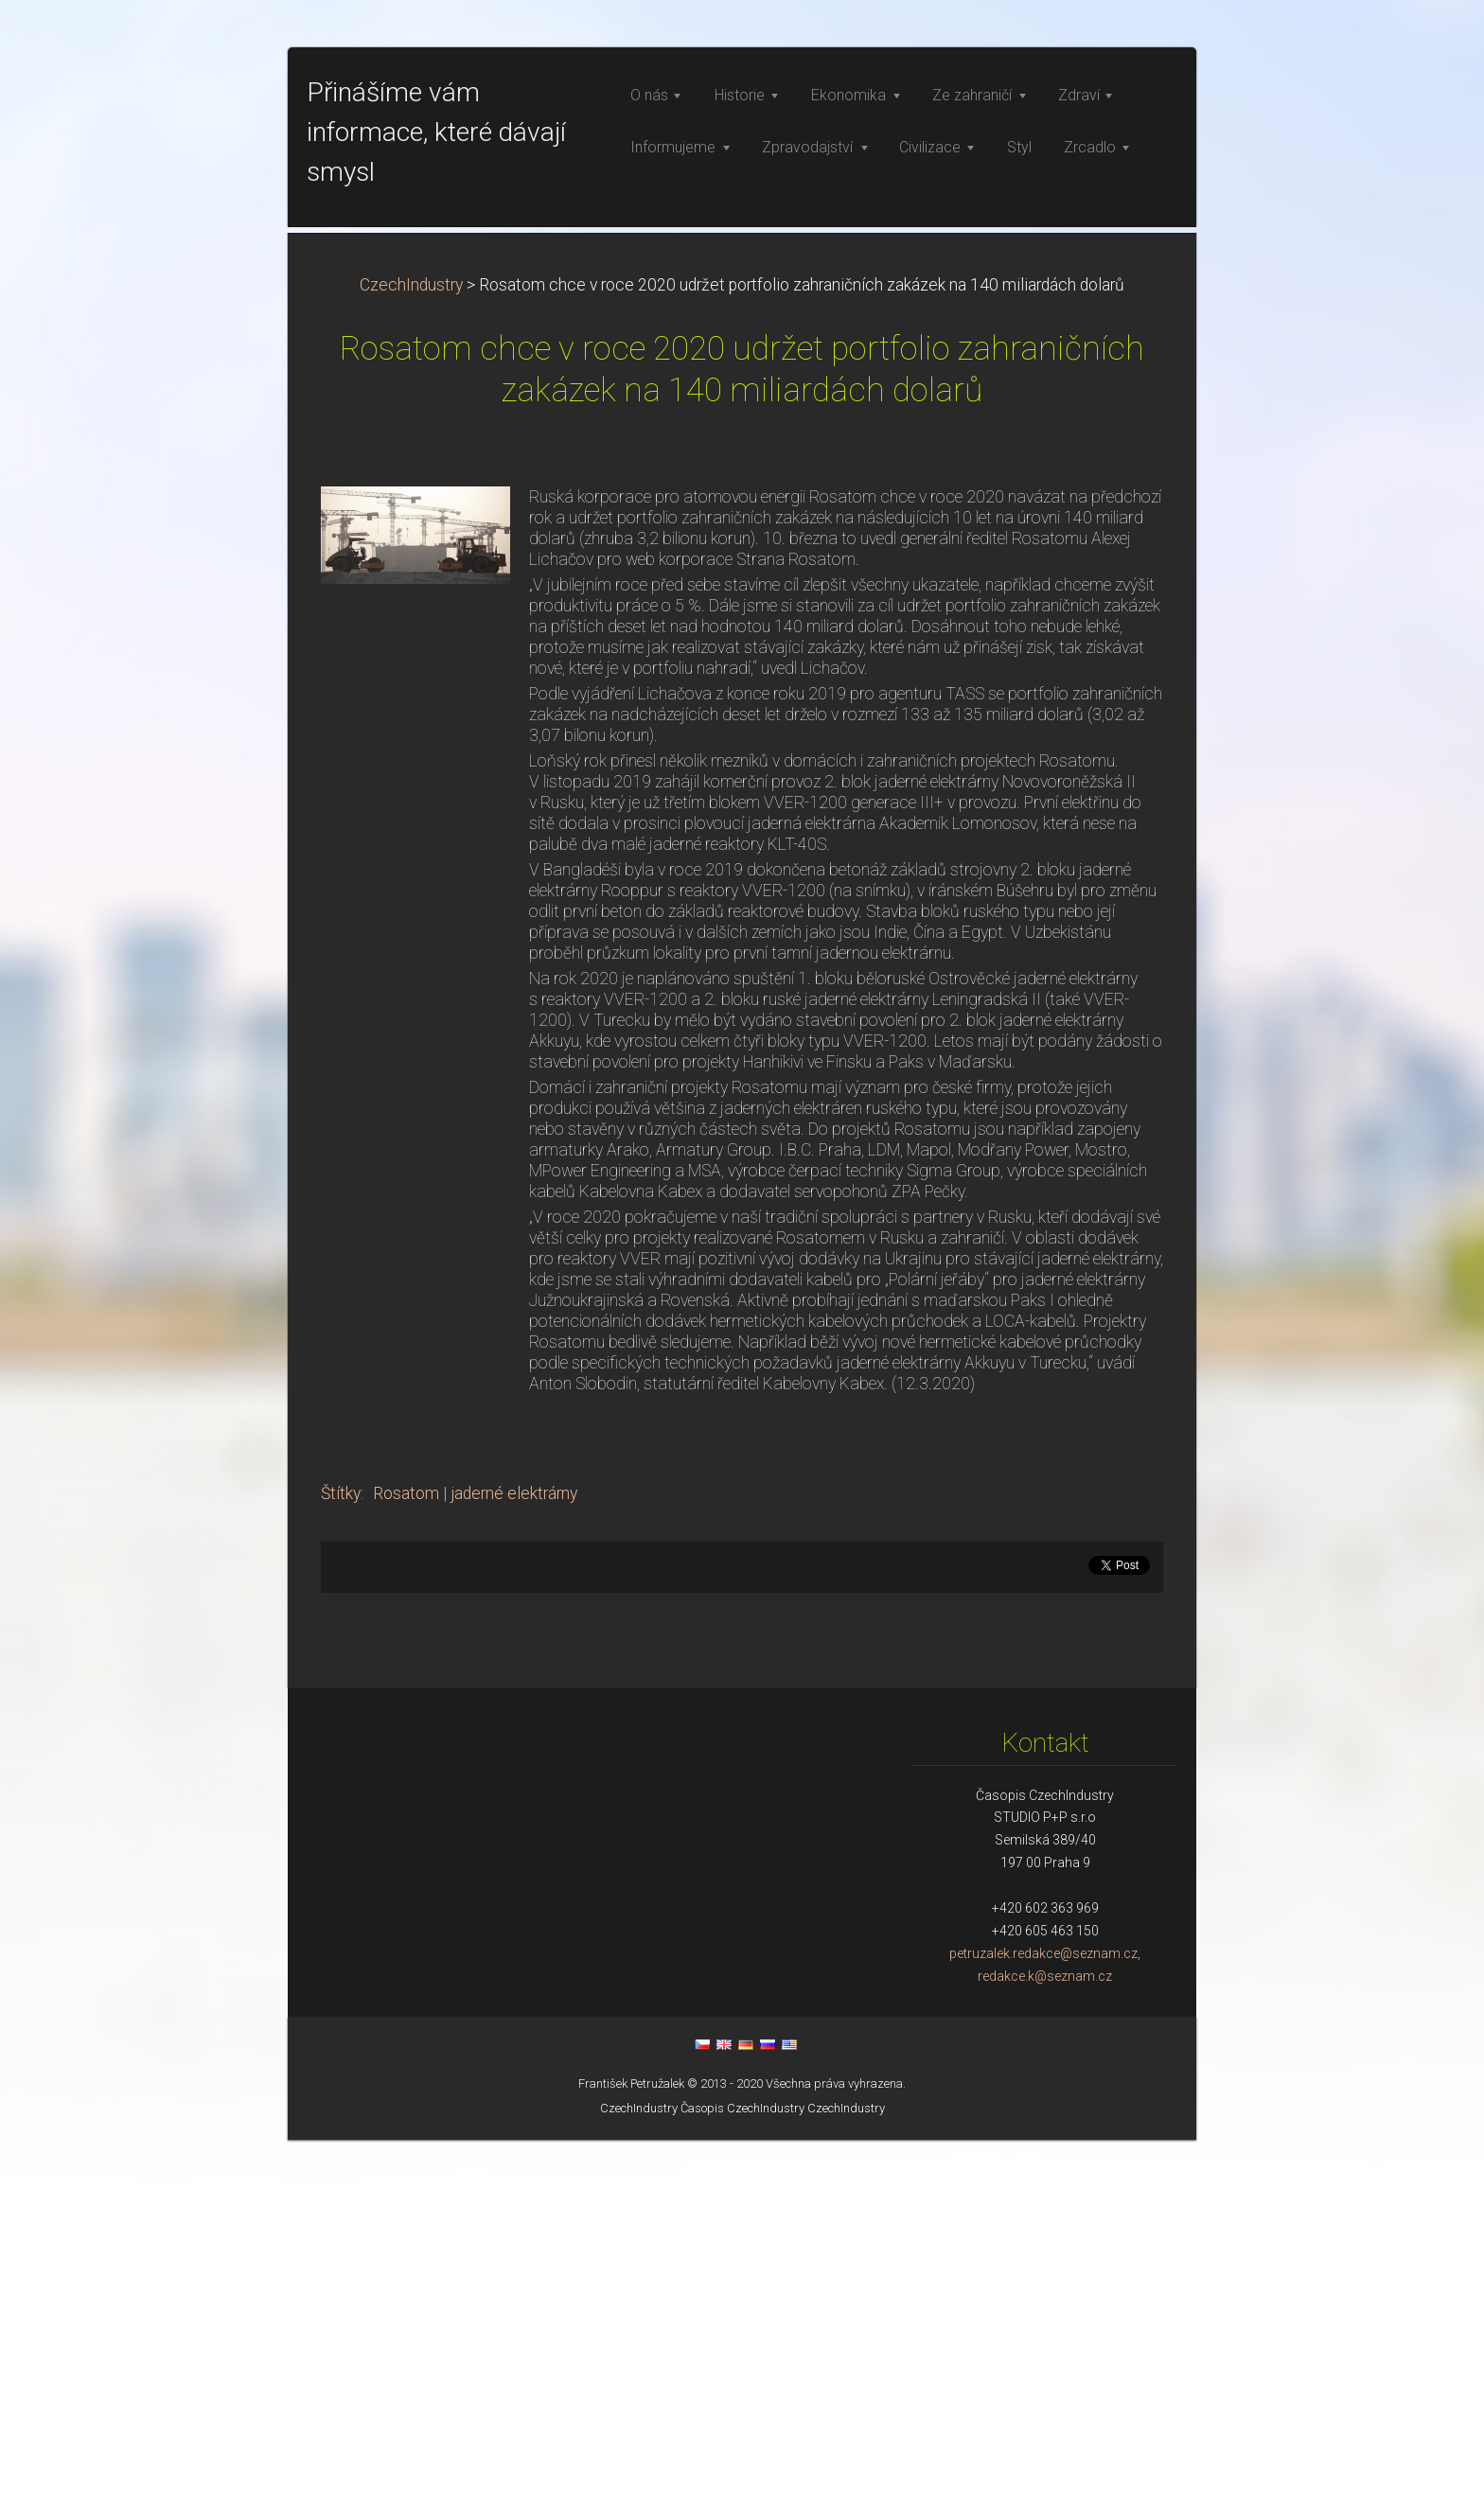  What do you see at coordinates (341, 1860) in the screenshot?
I see `Štítky` at bounding box center [341, 1860].